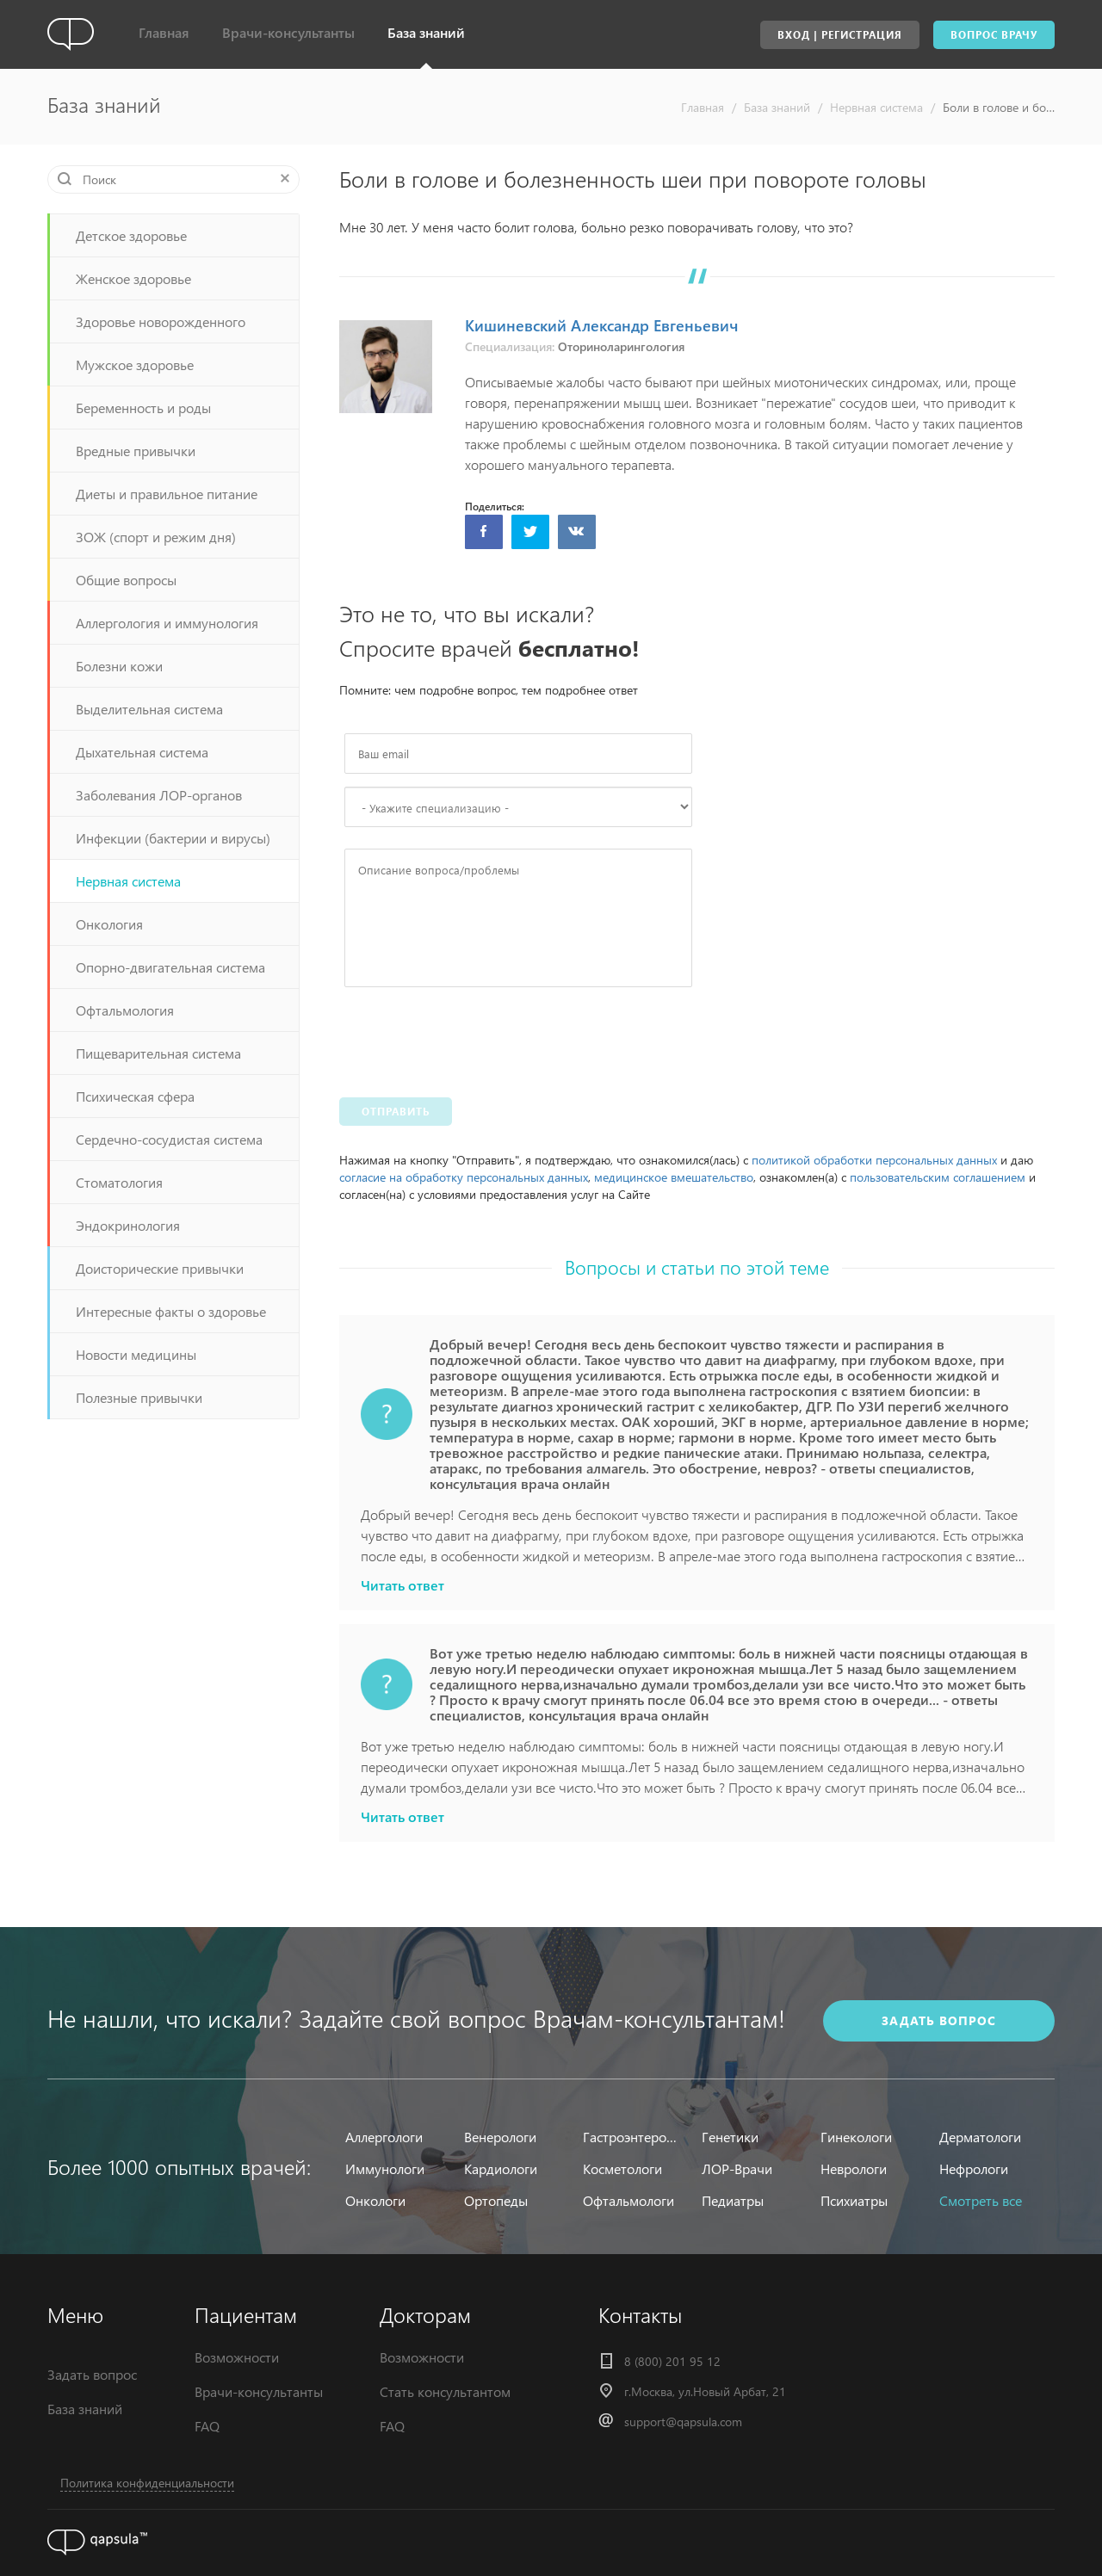  Describe the element at coordinates (159, 795) in the screenshot. I see `Заболевания ЛОР-органов` at that location.